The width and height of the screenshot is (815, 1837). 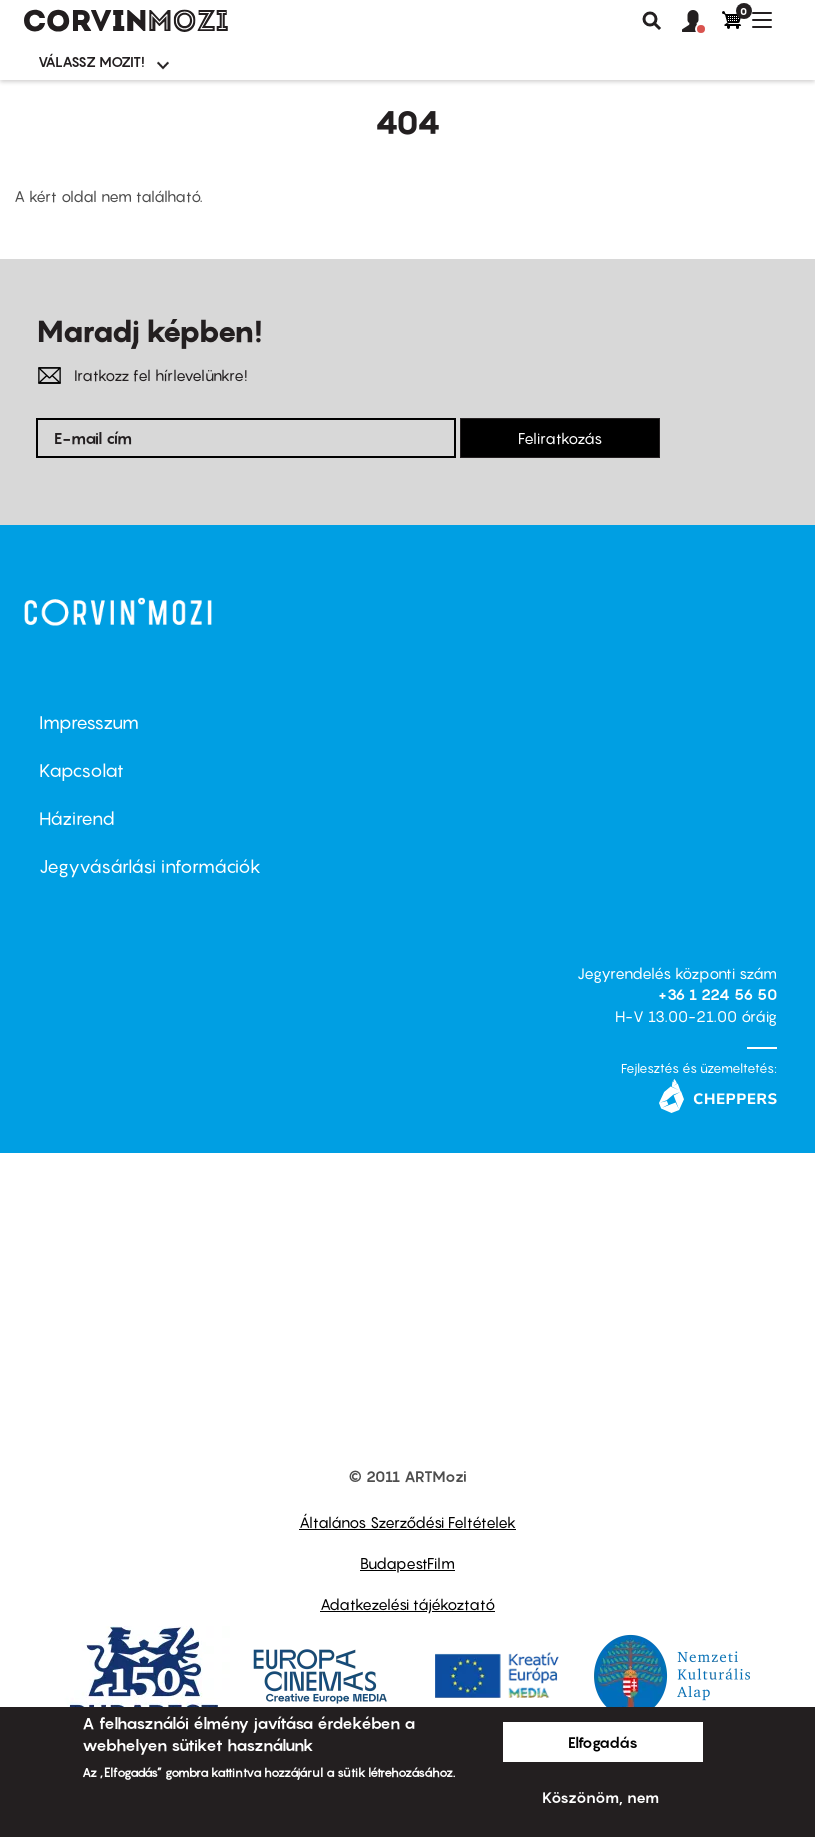 What do you see at coordinates (702, 22) in the screenshot?
I see `[button]` at bounding box center [702, 22].